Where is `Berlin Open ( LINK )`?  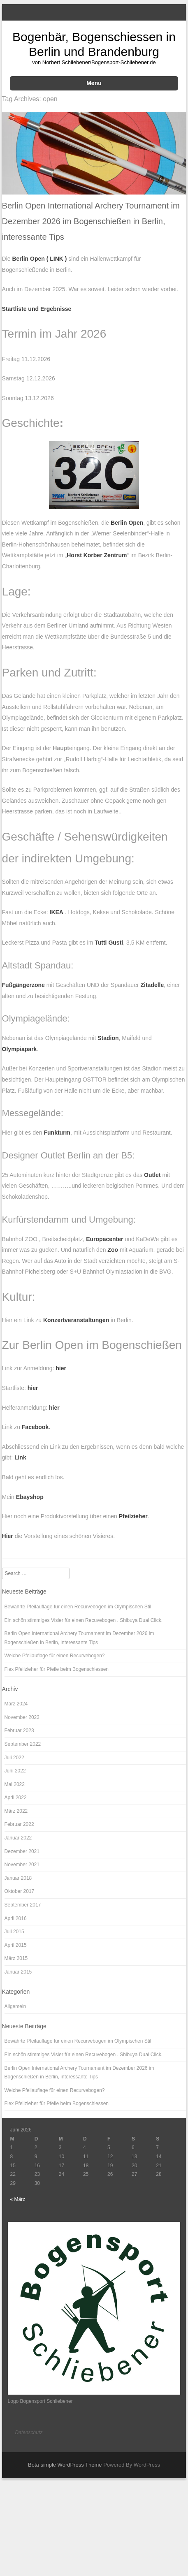 Berlin Open ( LINK ) is located at coordinates (39, 258).